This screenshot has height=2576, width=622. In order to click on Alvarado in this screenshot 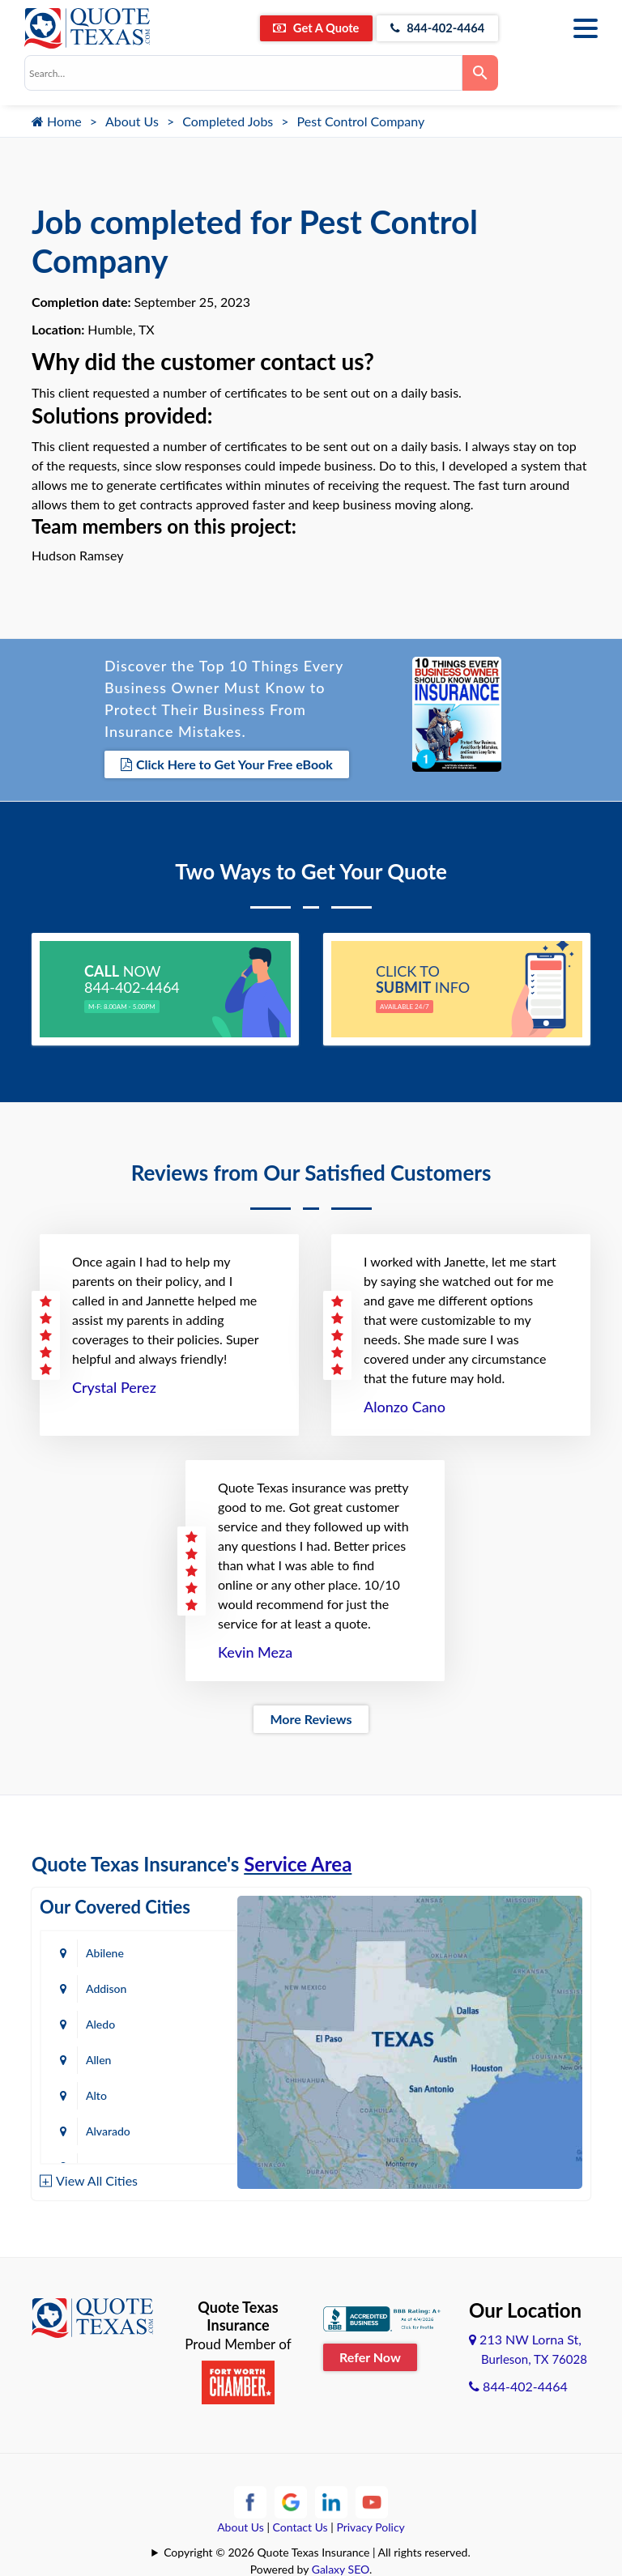, I will do `click(108, 2129)`.